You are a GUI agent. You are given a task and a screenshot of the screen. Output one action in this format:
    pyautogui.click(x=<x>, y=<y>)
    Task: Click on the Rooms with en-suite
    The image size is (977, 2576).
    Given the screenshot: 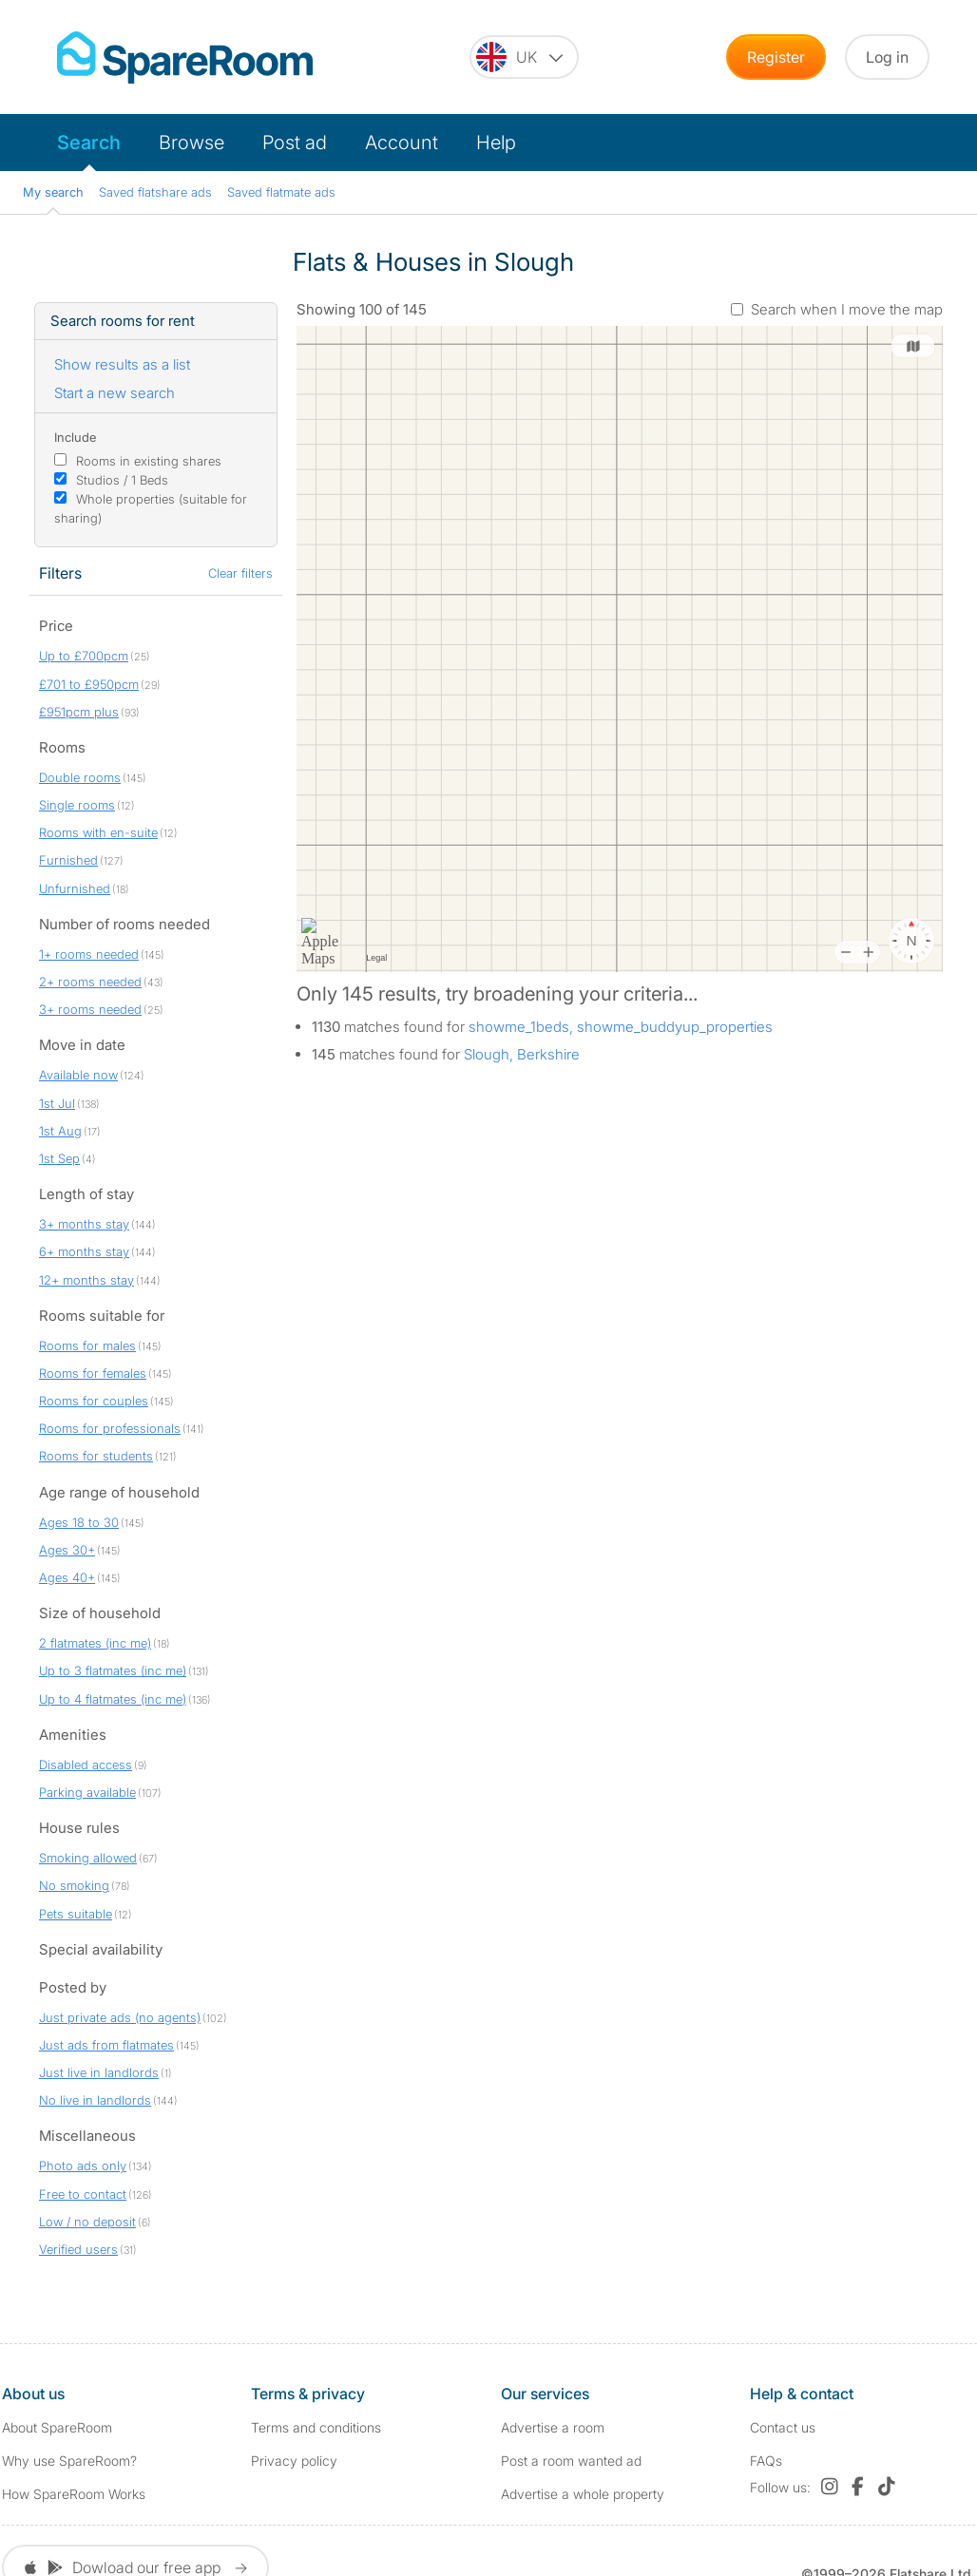 What is the action you would take?
    pyautogui.click(x=98, y=832)
    